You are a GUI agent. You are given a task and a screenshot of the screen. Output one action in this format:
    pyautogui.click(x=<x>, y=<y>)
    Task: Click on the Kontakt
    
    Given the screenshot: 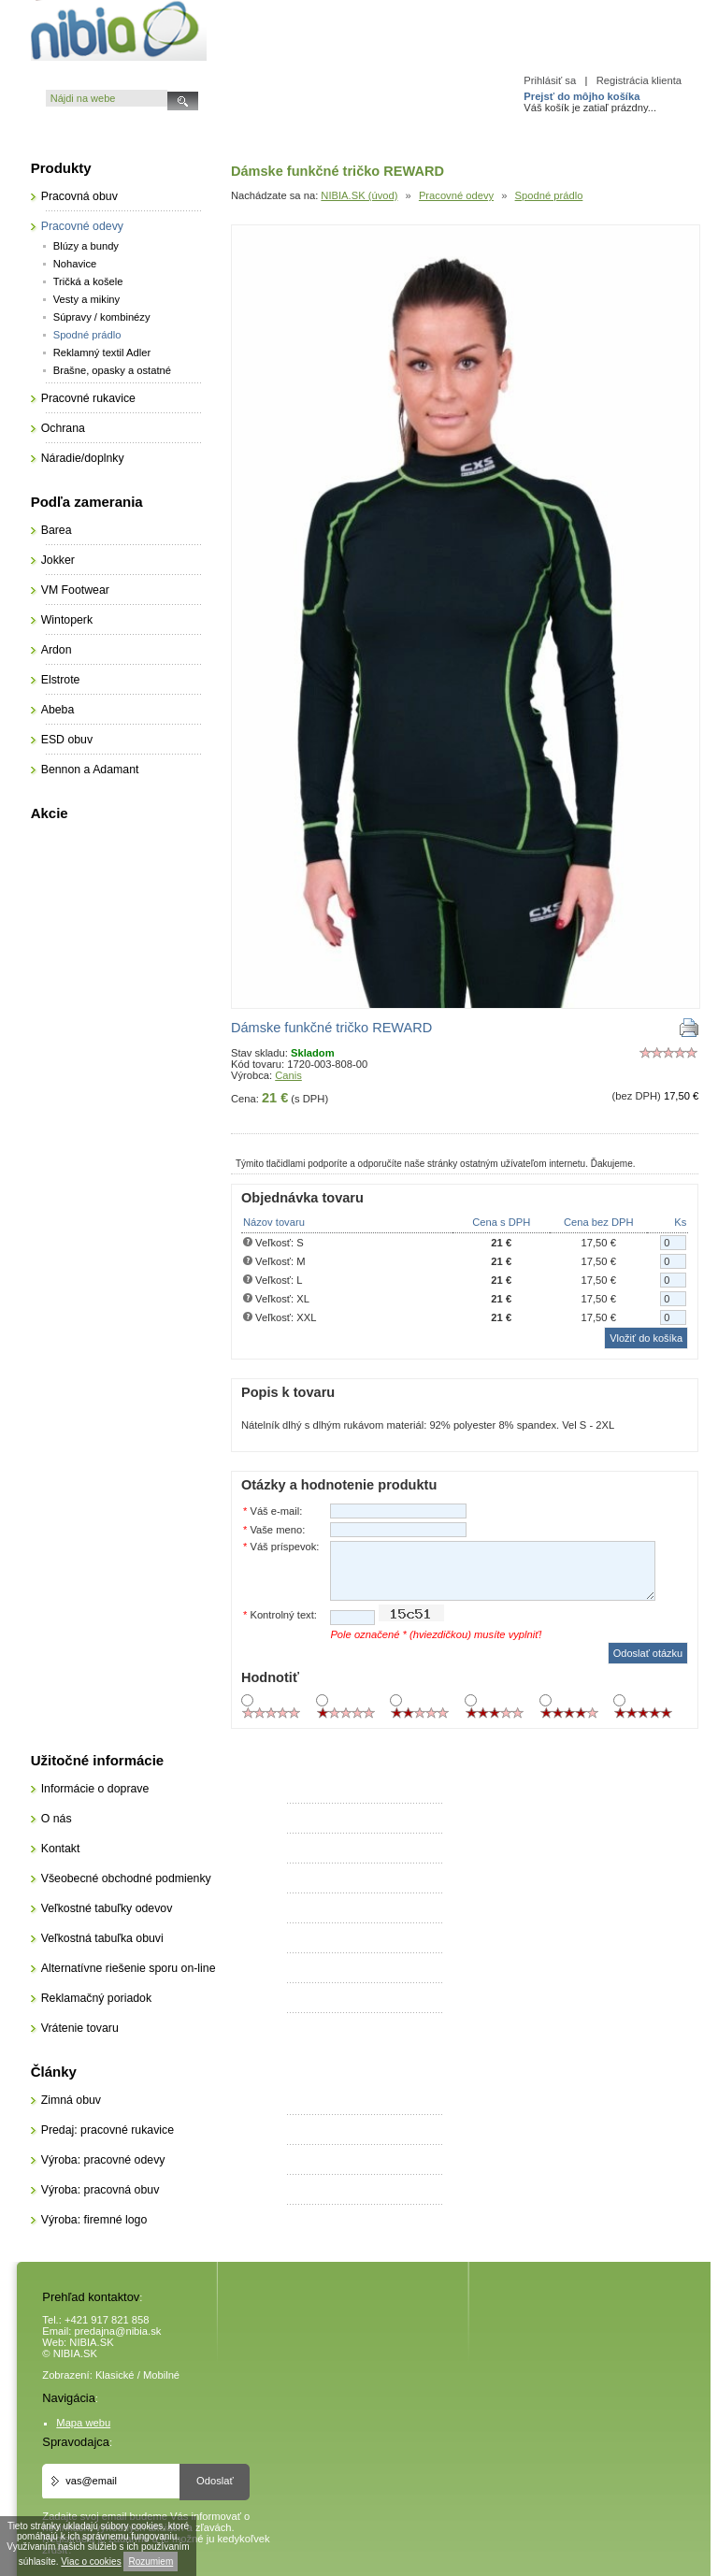 What is the action you would take?
    pyautogui.click(x=60, y=1848)
    